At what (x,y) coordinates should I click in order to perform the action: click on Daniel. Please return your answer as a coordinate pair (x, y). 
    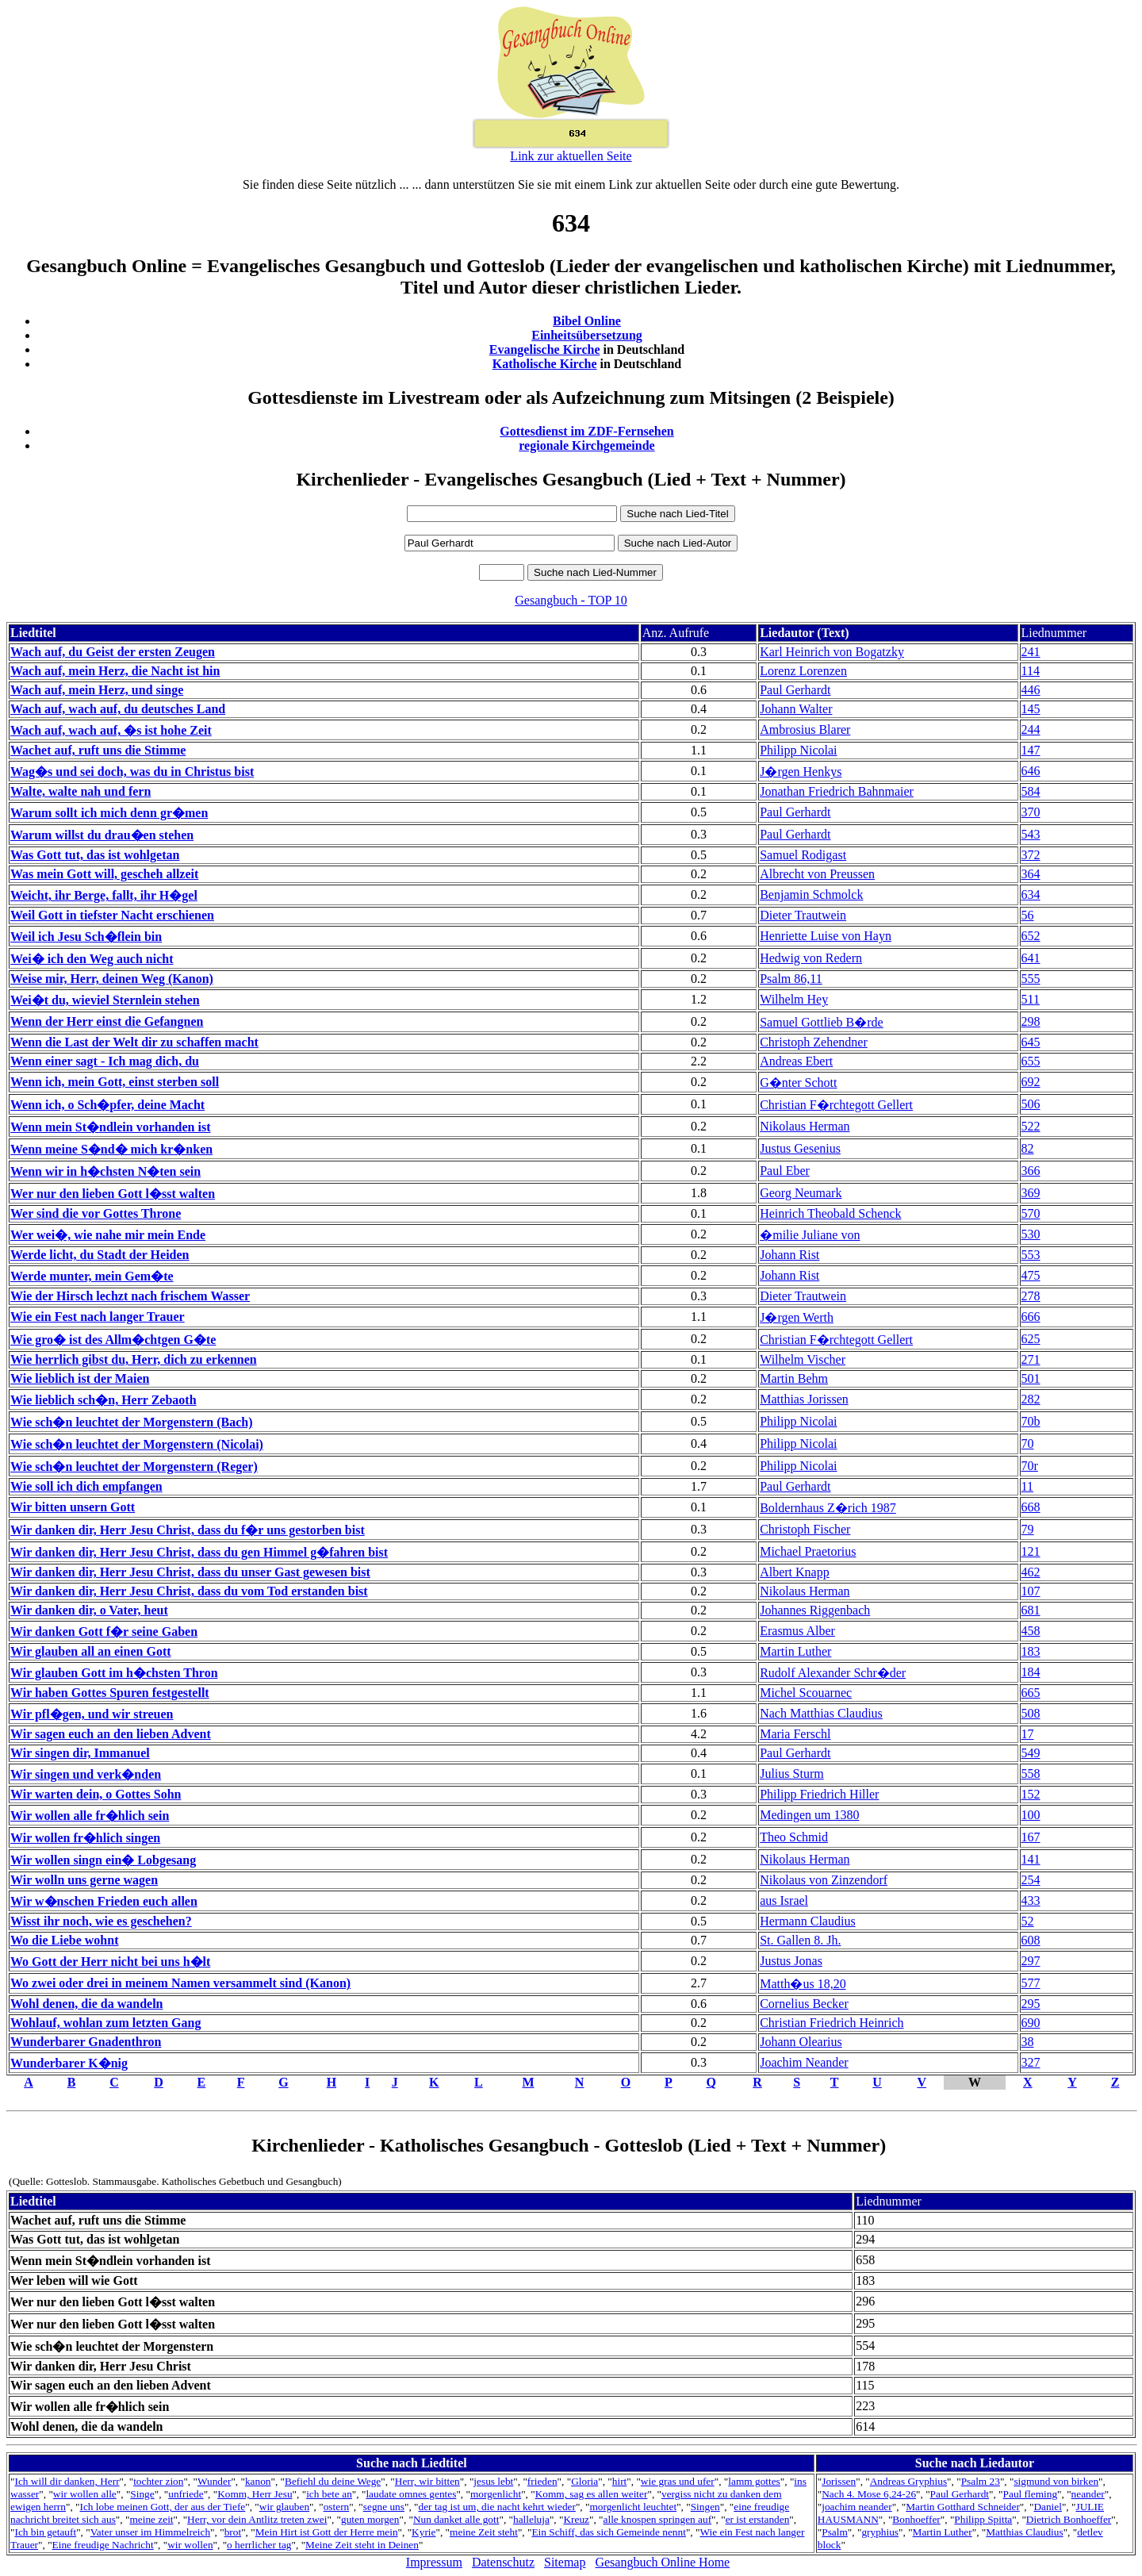
    Looking at the image, I should click on (1047, 2507).